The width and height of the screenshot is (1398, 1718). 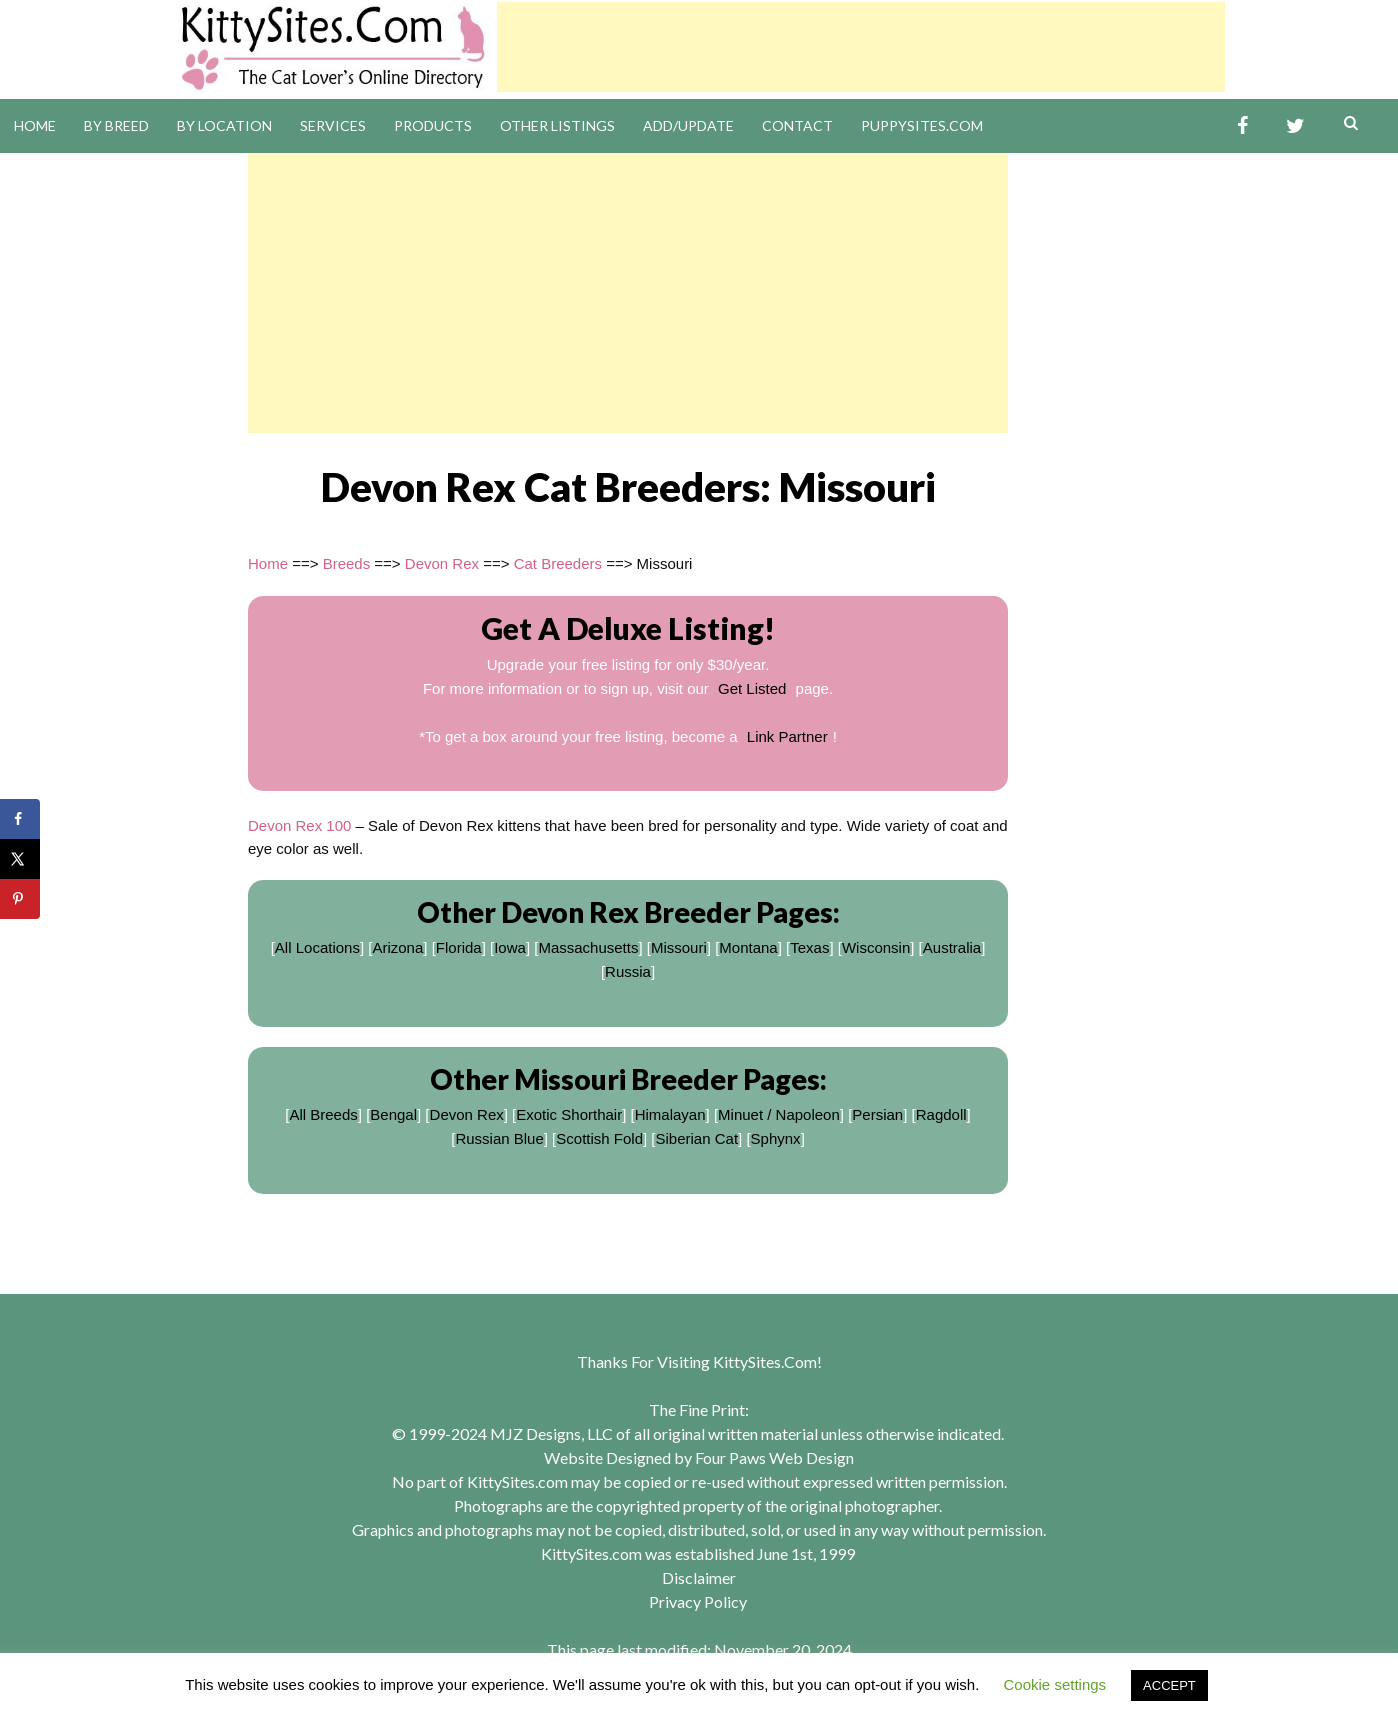 What do you see at coordinates (861, 47) in the screenshot?
I see `[Advertisement]` at bounding box center [861, 47].